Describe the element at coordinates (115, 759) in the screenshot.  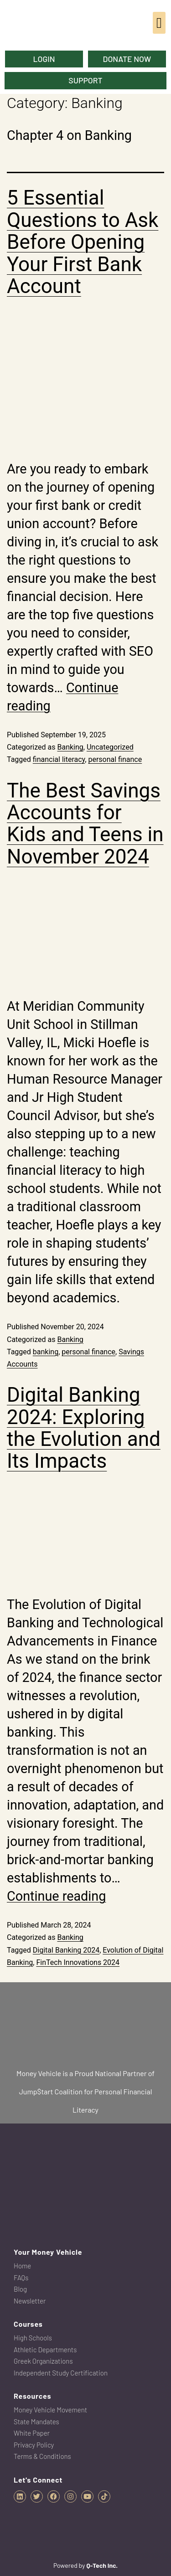
I see `personal finance` at that location.